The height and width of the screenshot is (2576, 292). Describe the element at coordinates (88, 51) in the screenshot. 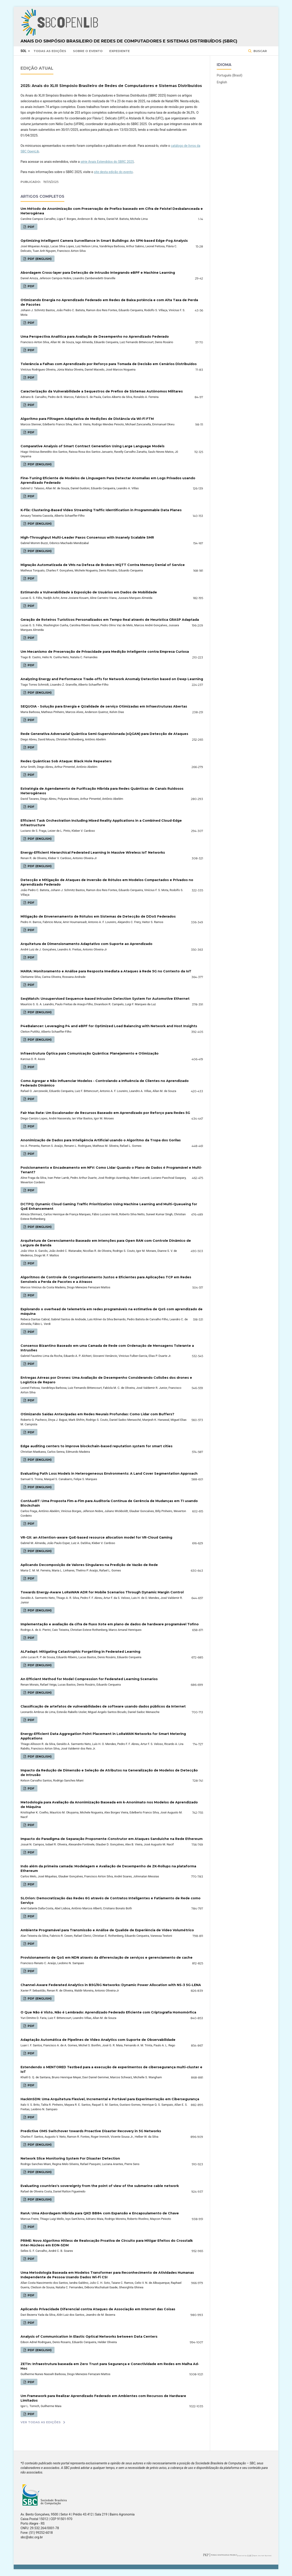

I see `Sobre o Evento` at that location.